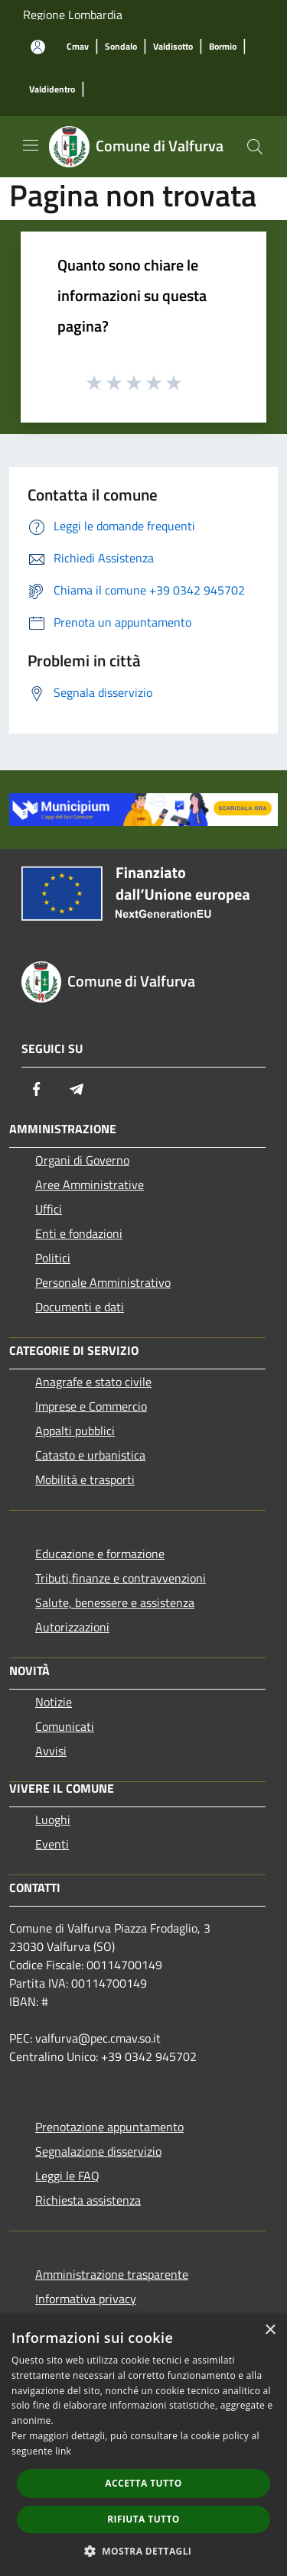 This screenshot has width=287, height=2576. What do you see at coordinates (78, 47) in the screenshot?
I see `[Cmav]` at bounding box center [78, 47].